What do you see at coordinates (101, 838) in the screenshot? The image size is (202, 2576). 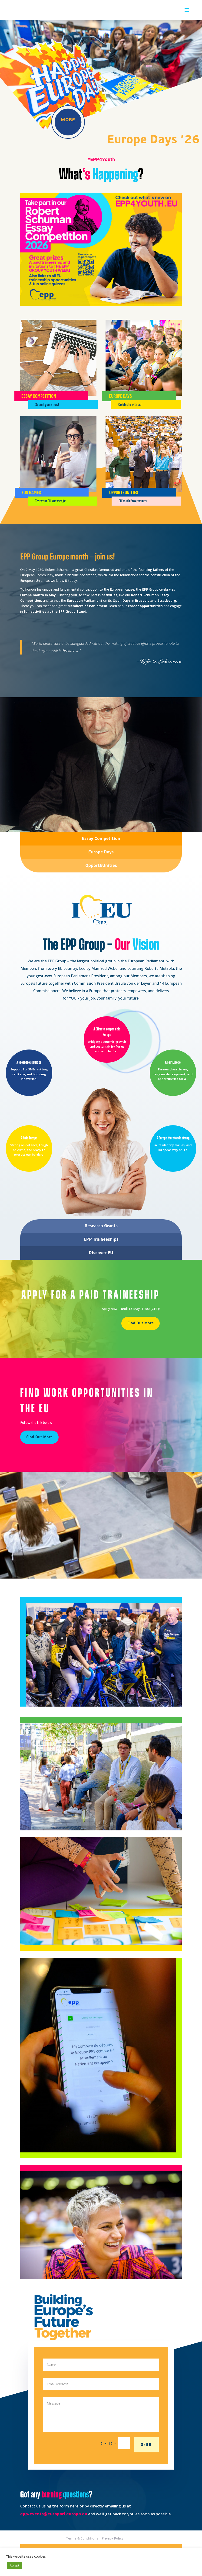 I see `Essay Competition` at bounding box center [101, 838].